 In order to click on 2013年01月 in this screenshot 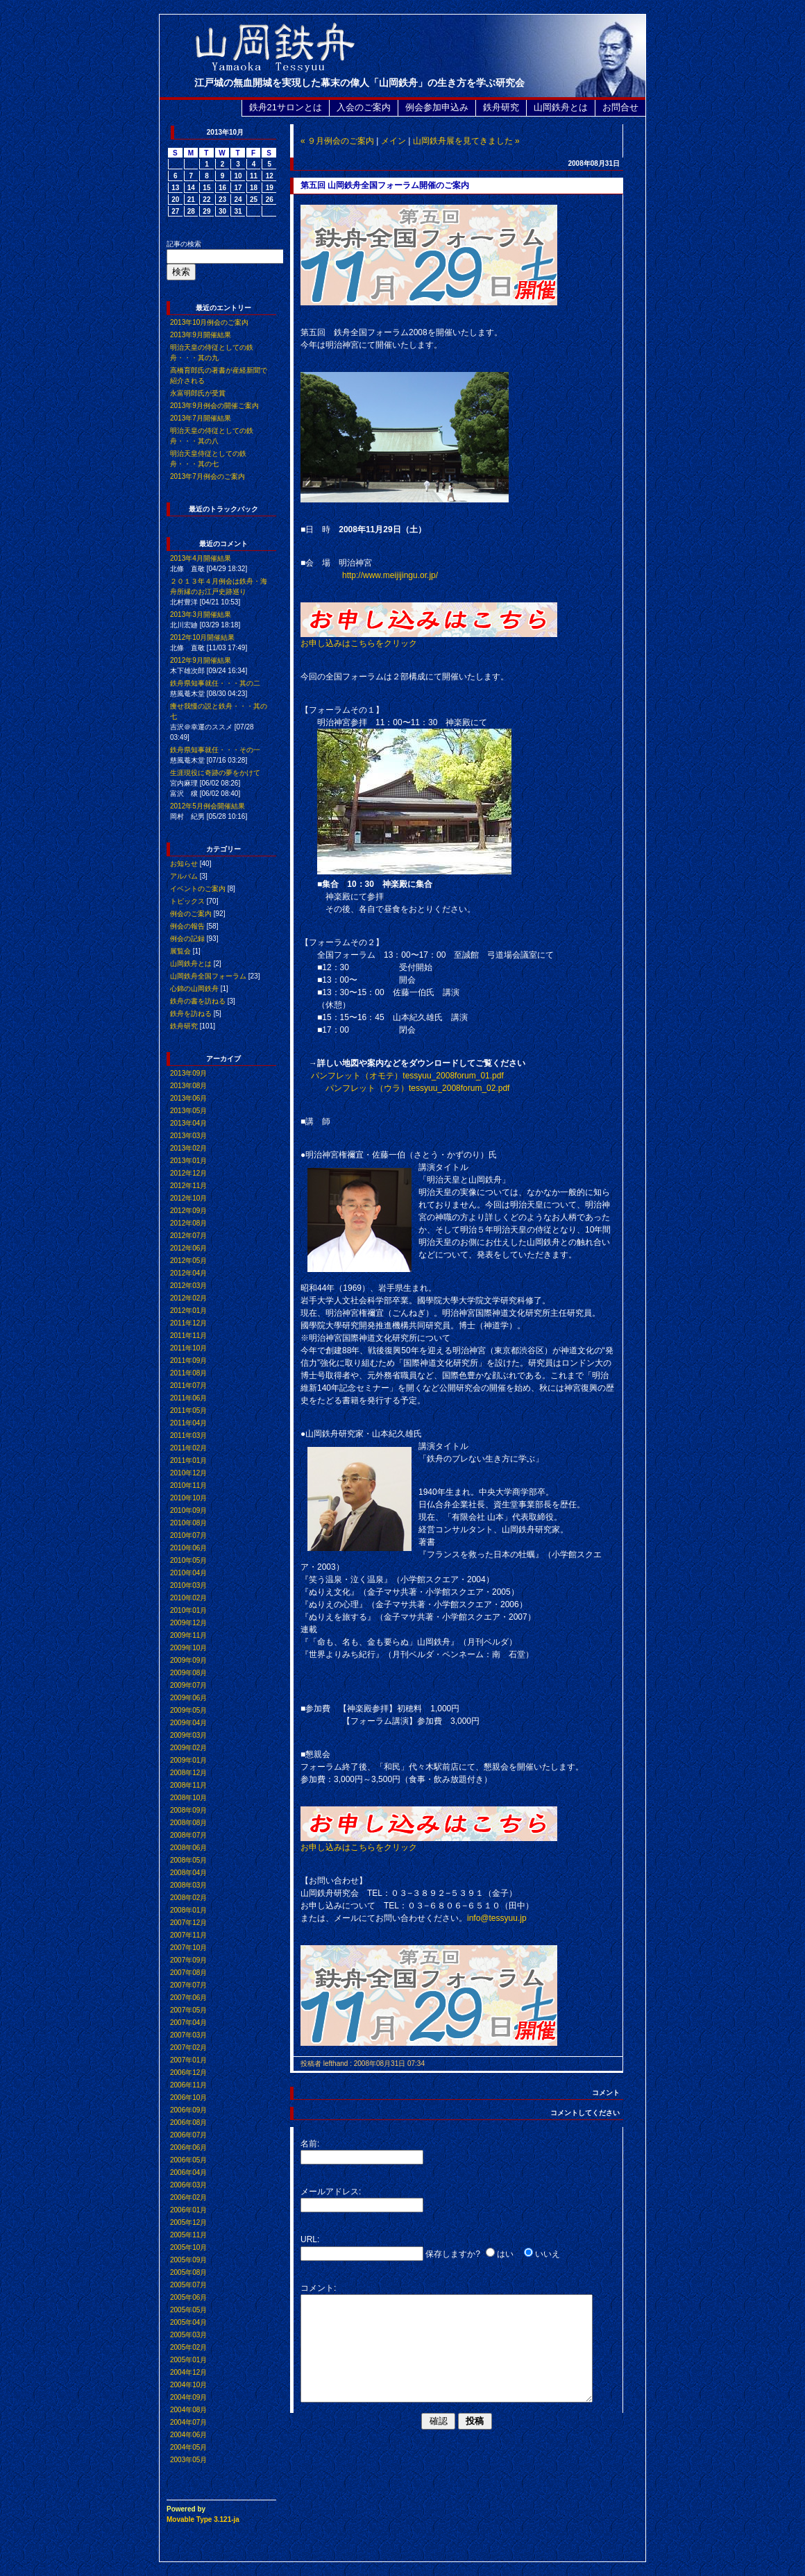, I will do `click(188, 1160)`.